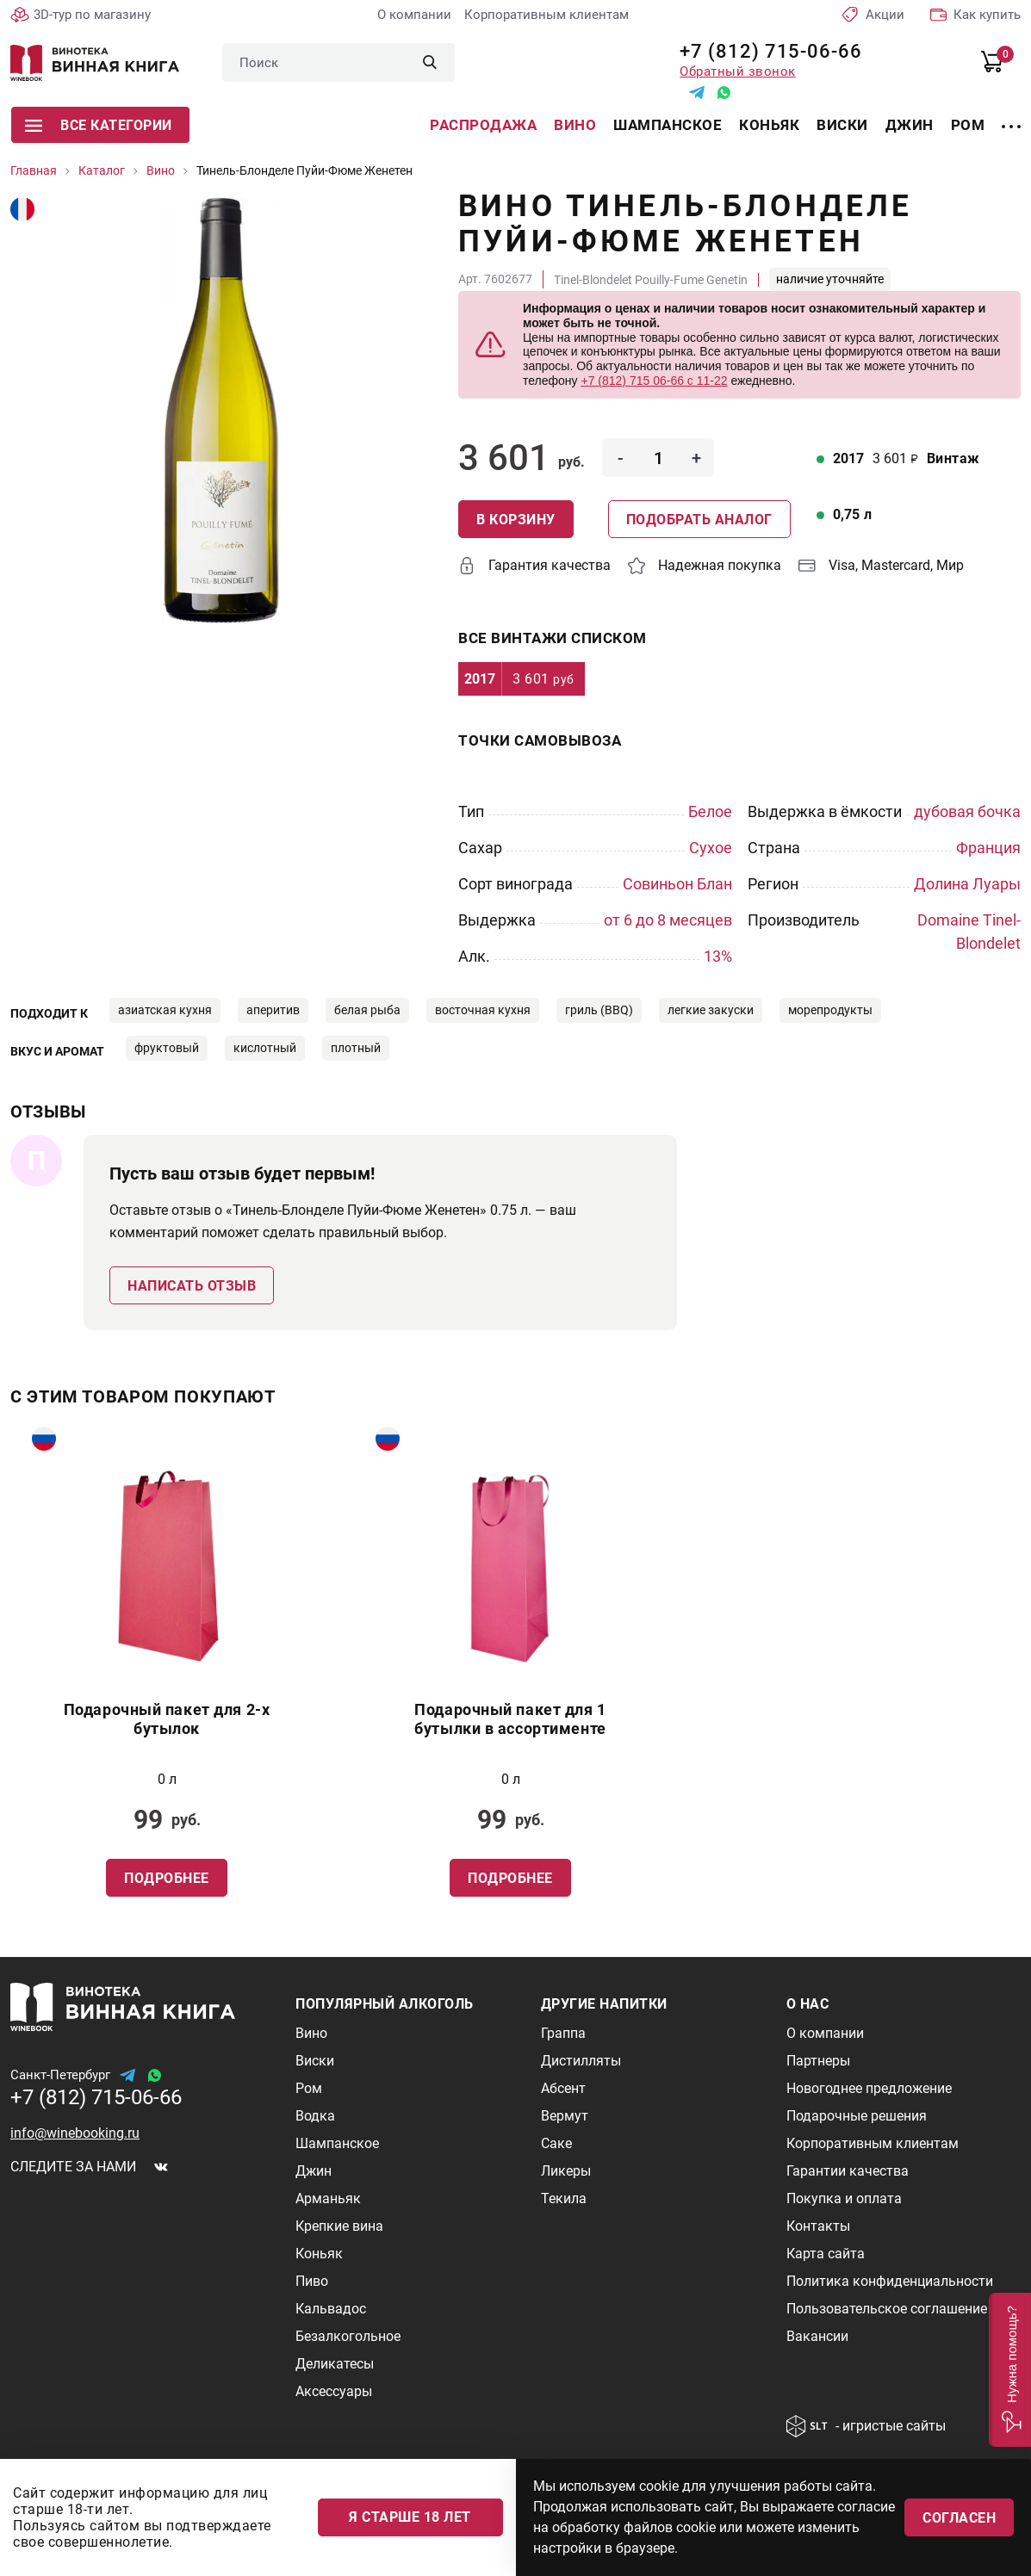  Describe the element at coordinates (546, 14) in the screenshot. I see `Корпоративным клиентам` at that location.